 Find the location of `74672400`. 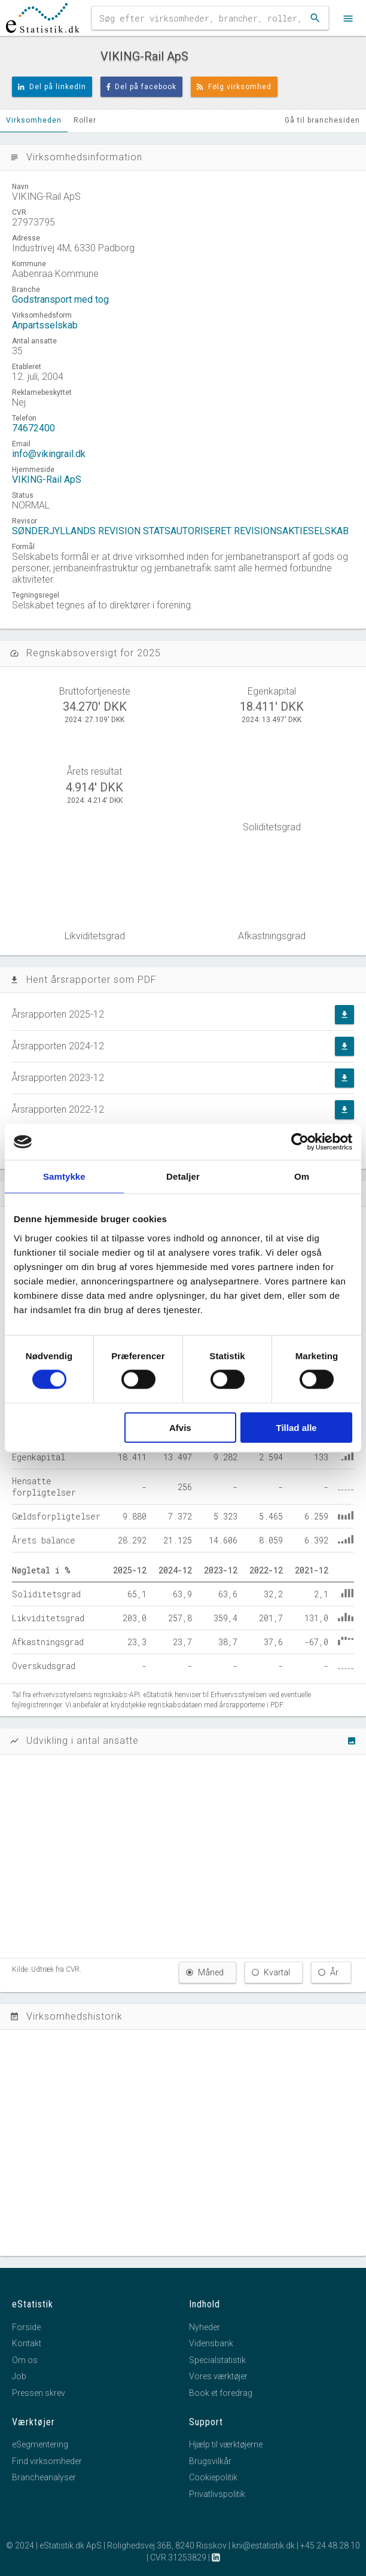

74672400 is located at coordinates (33, 428).